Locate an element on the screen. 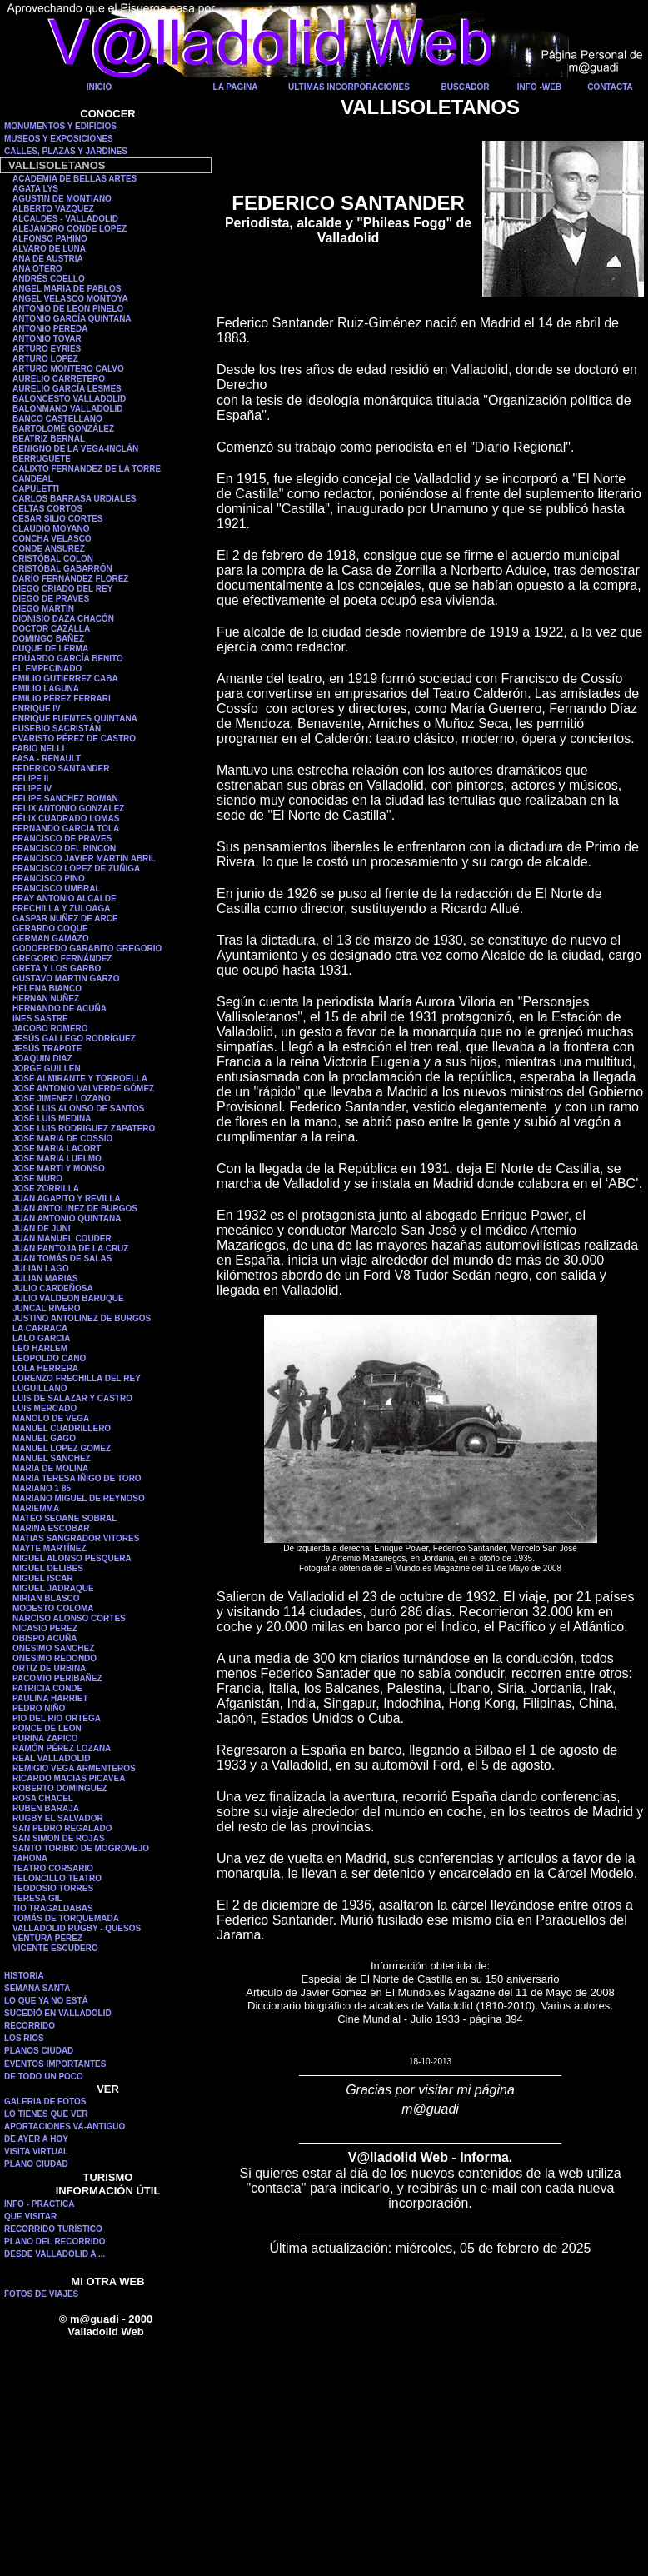 The image size is (648, 2576). MARIA TERESA IÑIGO DE TORO is located at coordinates (77, 1478).